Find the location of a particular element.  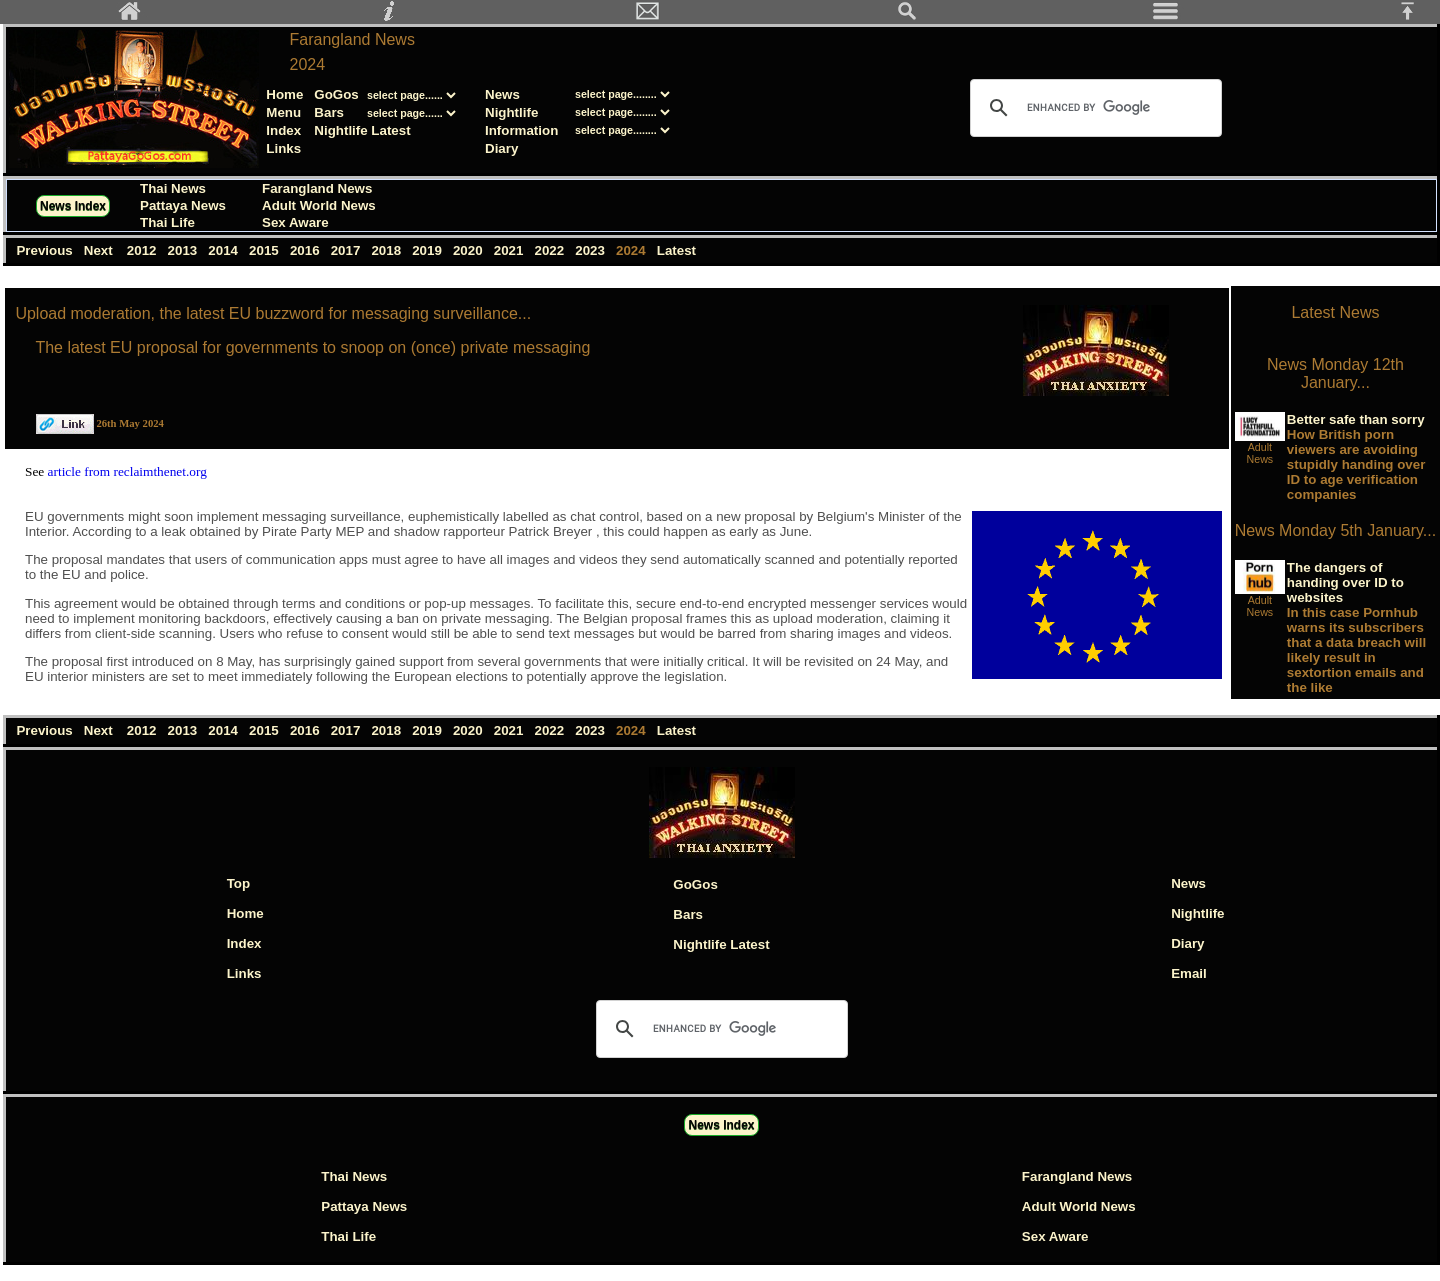

Nightlife is located at coordinates (511, 112).